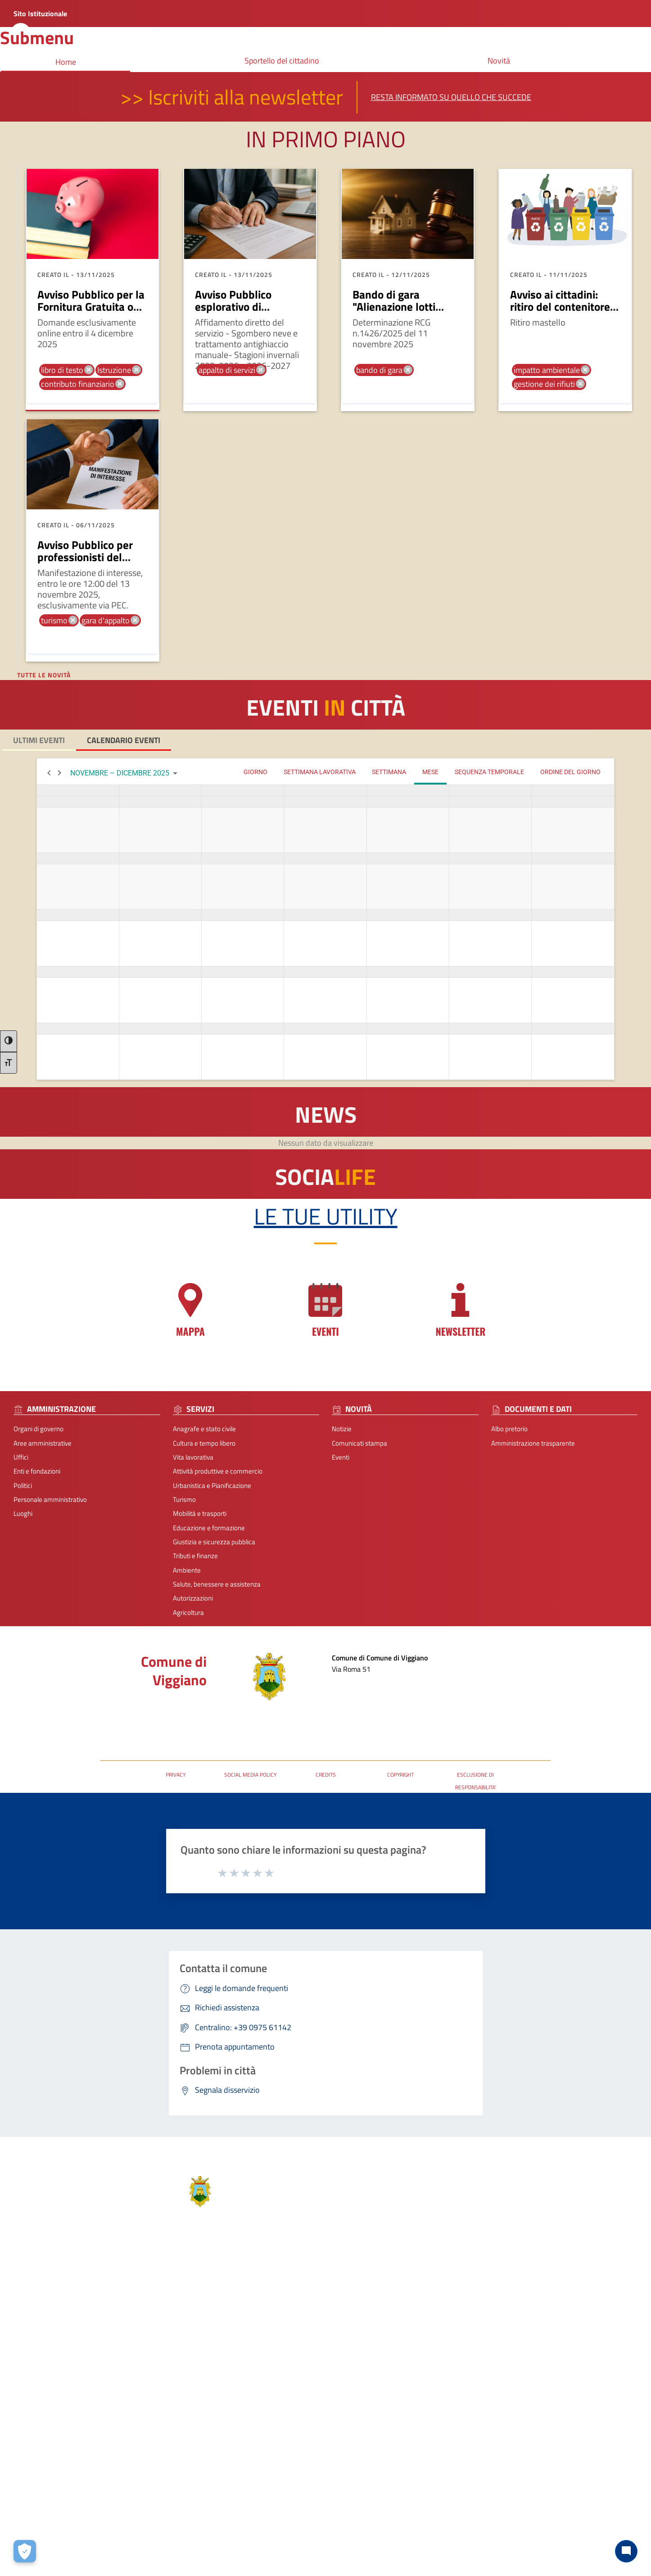 The width and height of the screenshot is (651, 2576). I want to click on Personale amministrativo, so click(50, 1499).